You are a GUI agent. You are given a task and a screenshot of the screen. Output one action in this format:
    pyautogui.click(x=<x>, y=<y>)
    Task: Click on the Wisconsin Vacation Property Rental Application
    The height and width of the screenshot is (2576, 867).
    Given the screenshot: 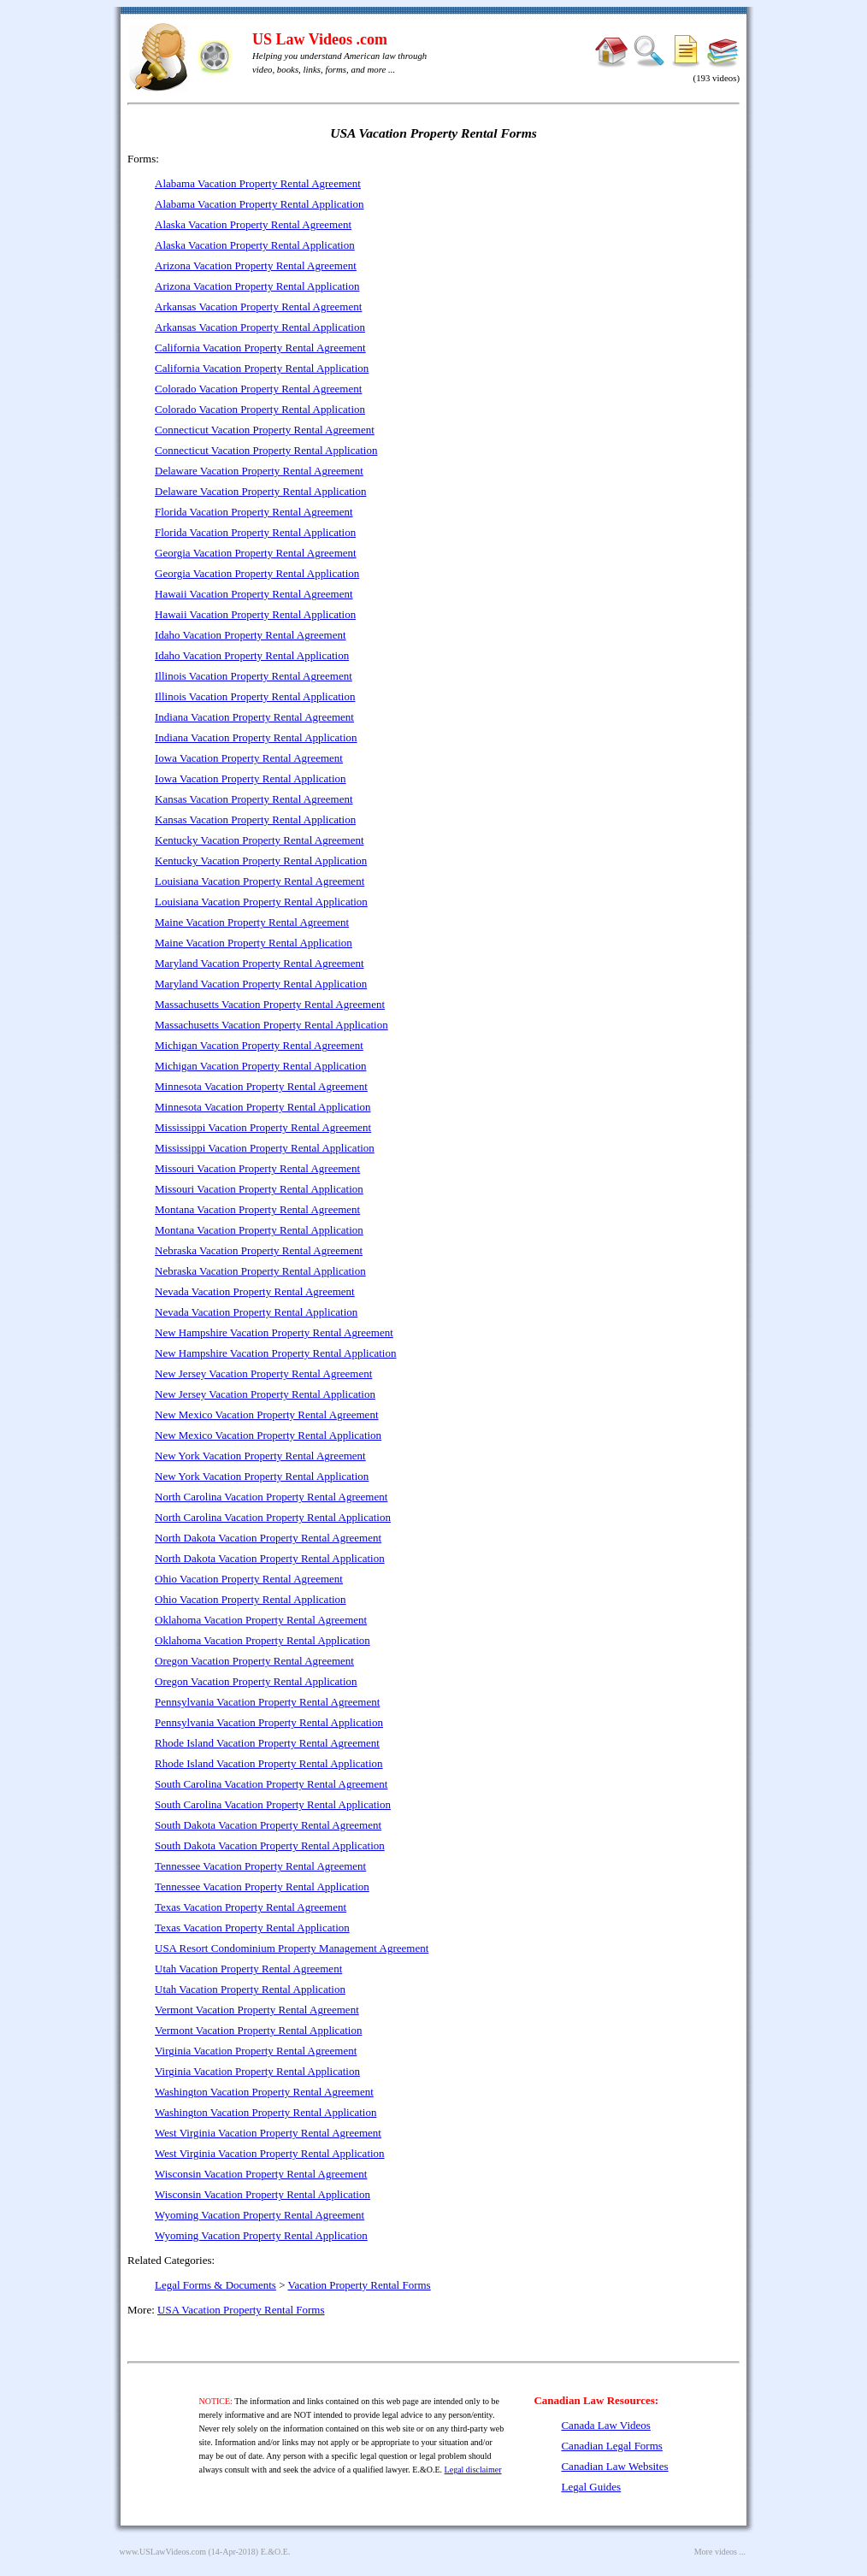 What is the action you would take?
    pyautogui.click(x=262, y=2194)
    